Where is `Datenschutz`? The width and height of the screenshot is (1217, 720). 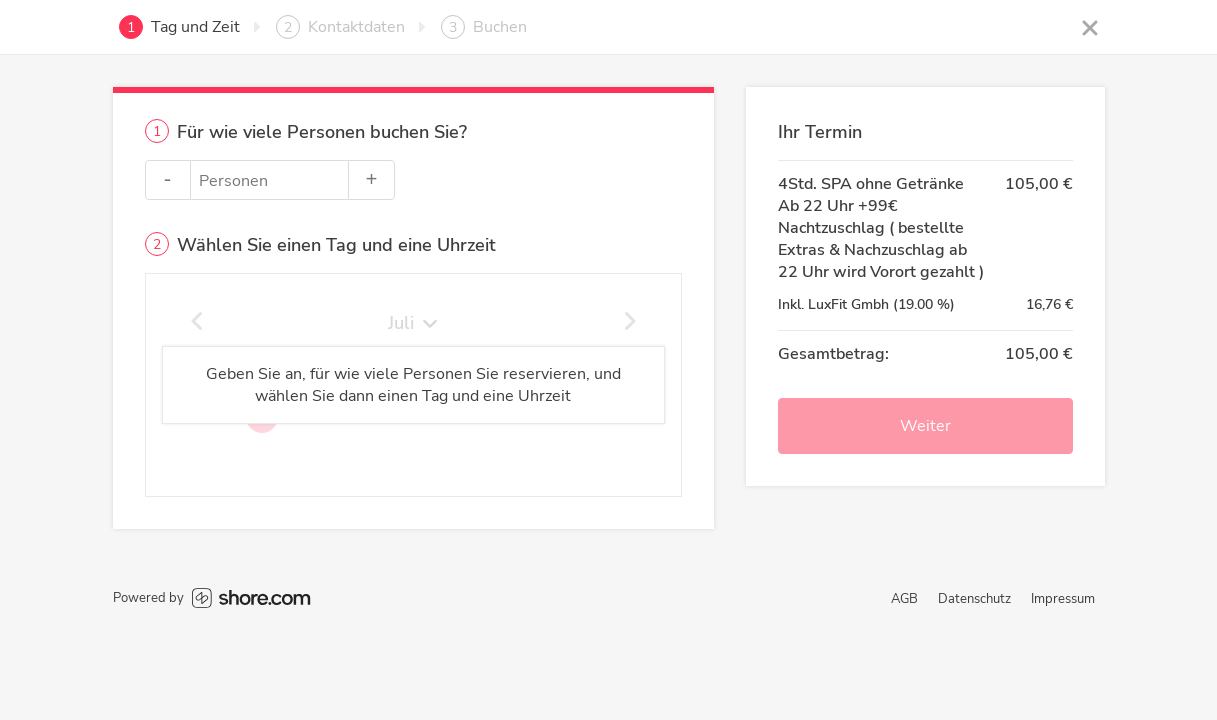
Datenschutz is located at coordinates (974, 599).